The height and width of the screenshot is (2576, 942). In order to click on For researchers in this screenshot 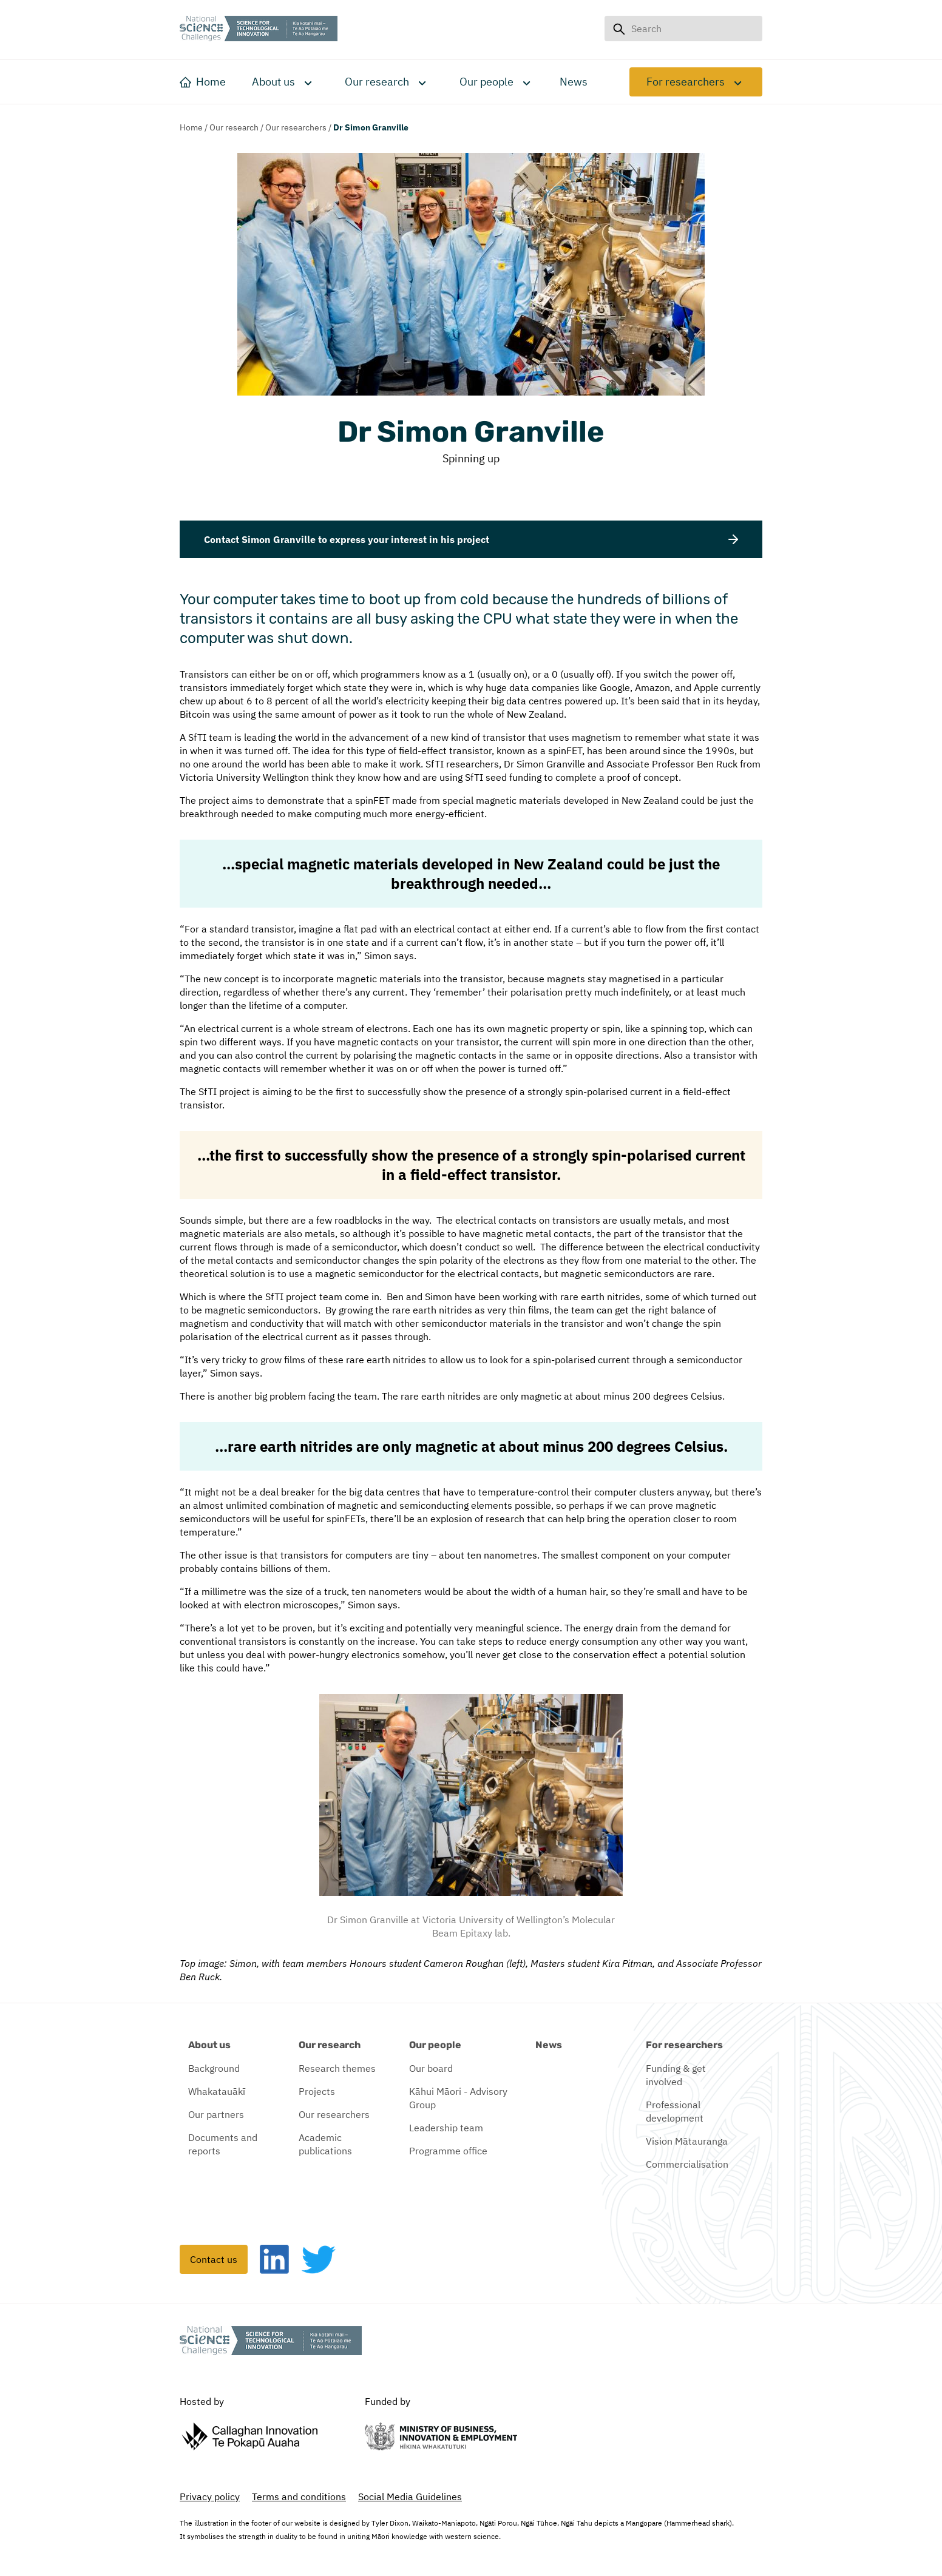, I will do `click(685, 82)`.